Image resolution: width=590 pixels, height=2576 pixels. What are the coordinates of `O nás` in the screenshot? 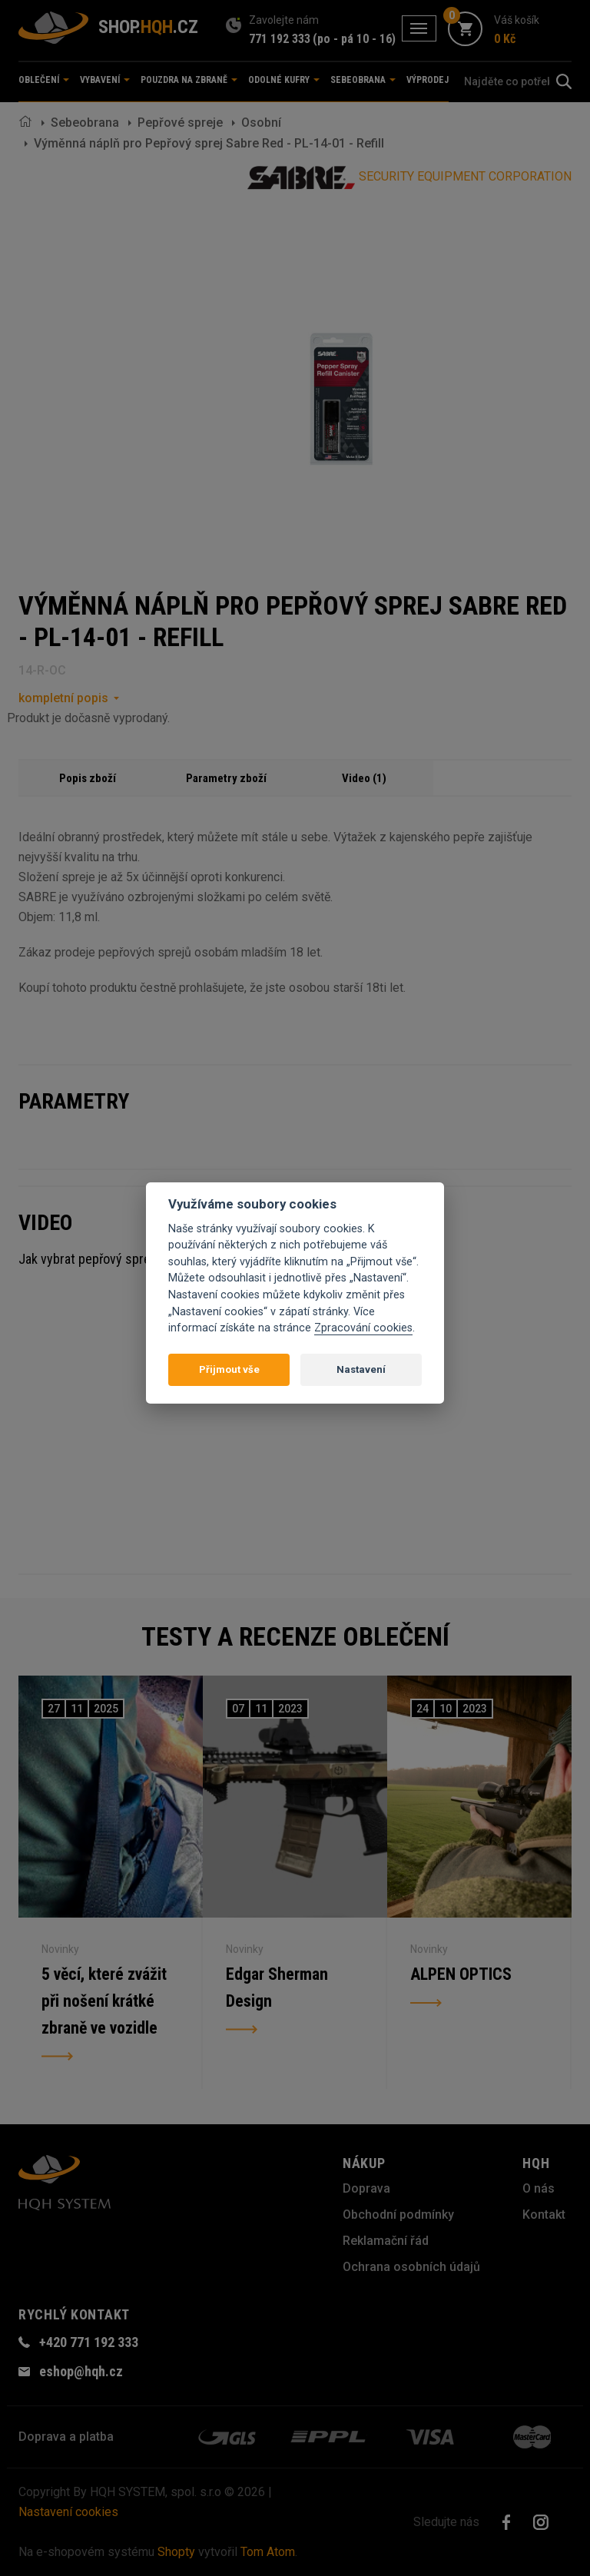 It's located at (538, 2188).